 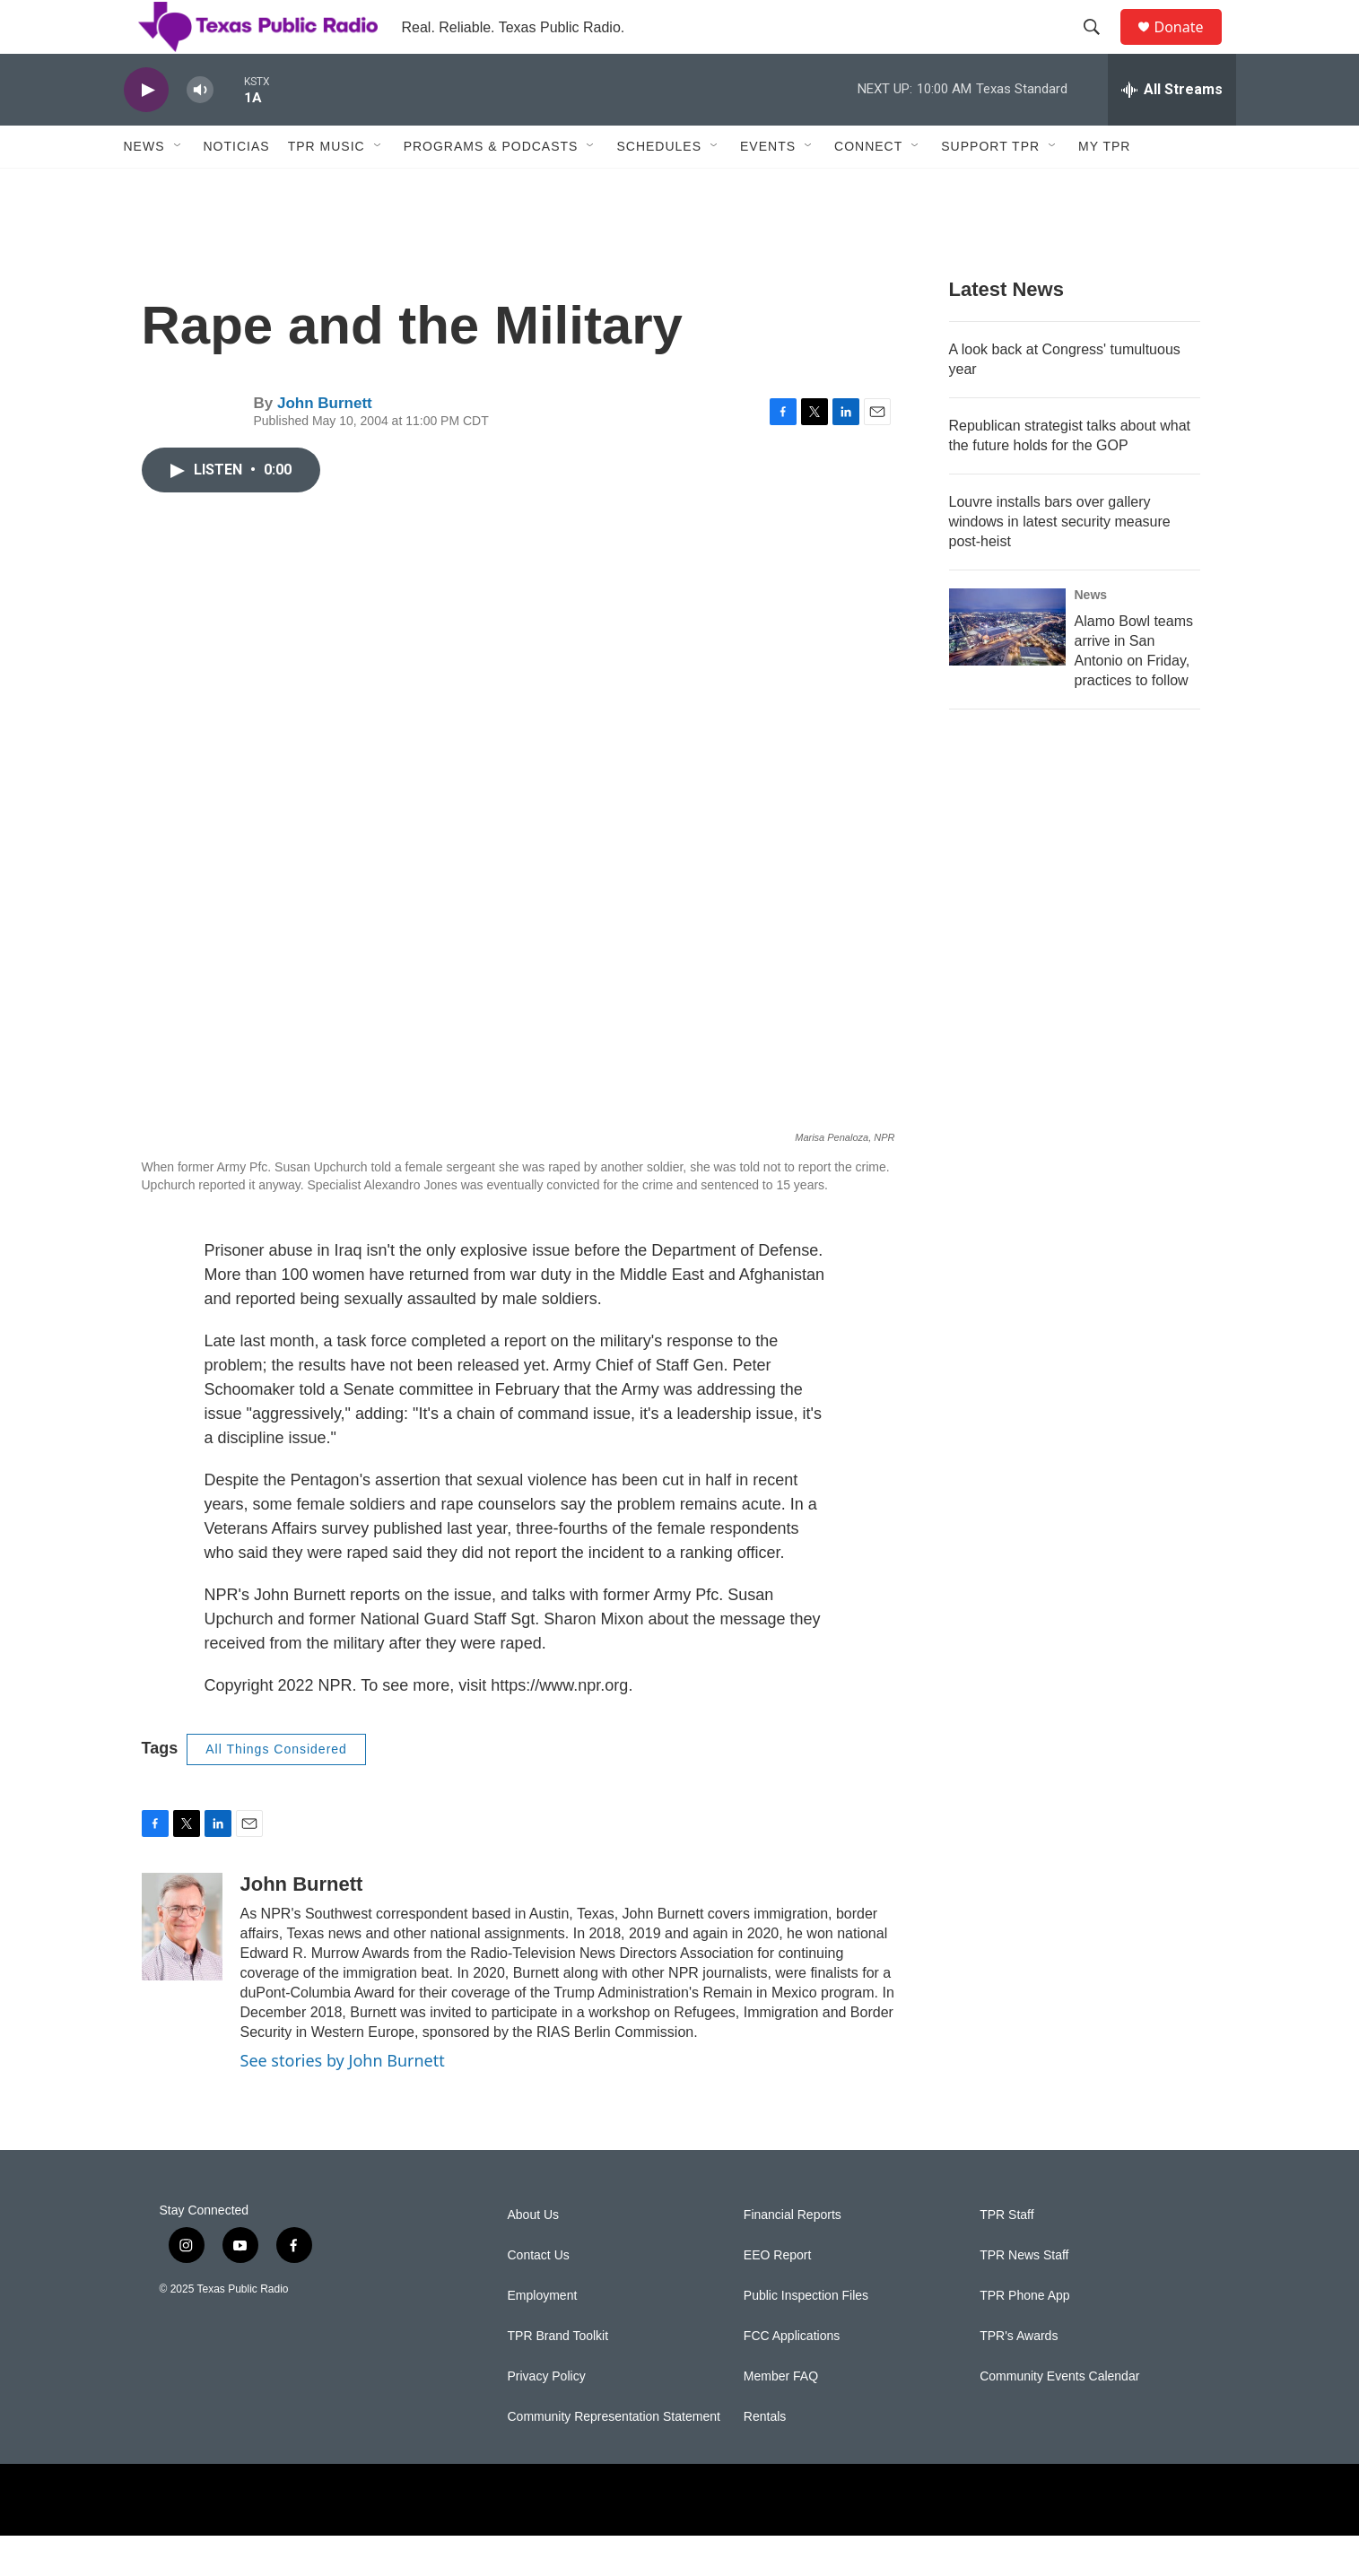 What do you see at coordinates (146, 130) in the screenshot?
I see `[play]` at bounding box center [146, 130].